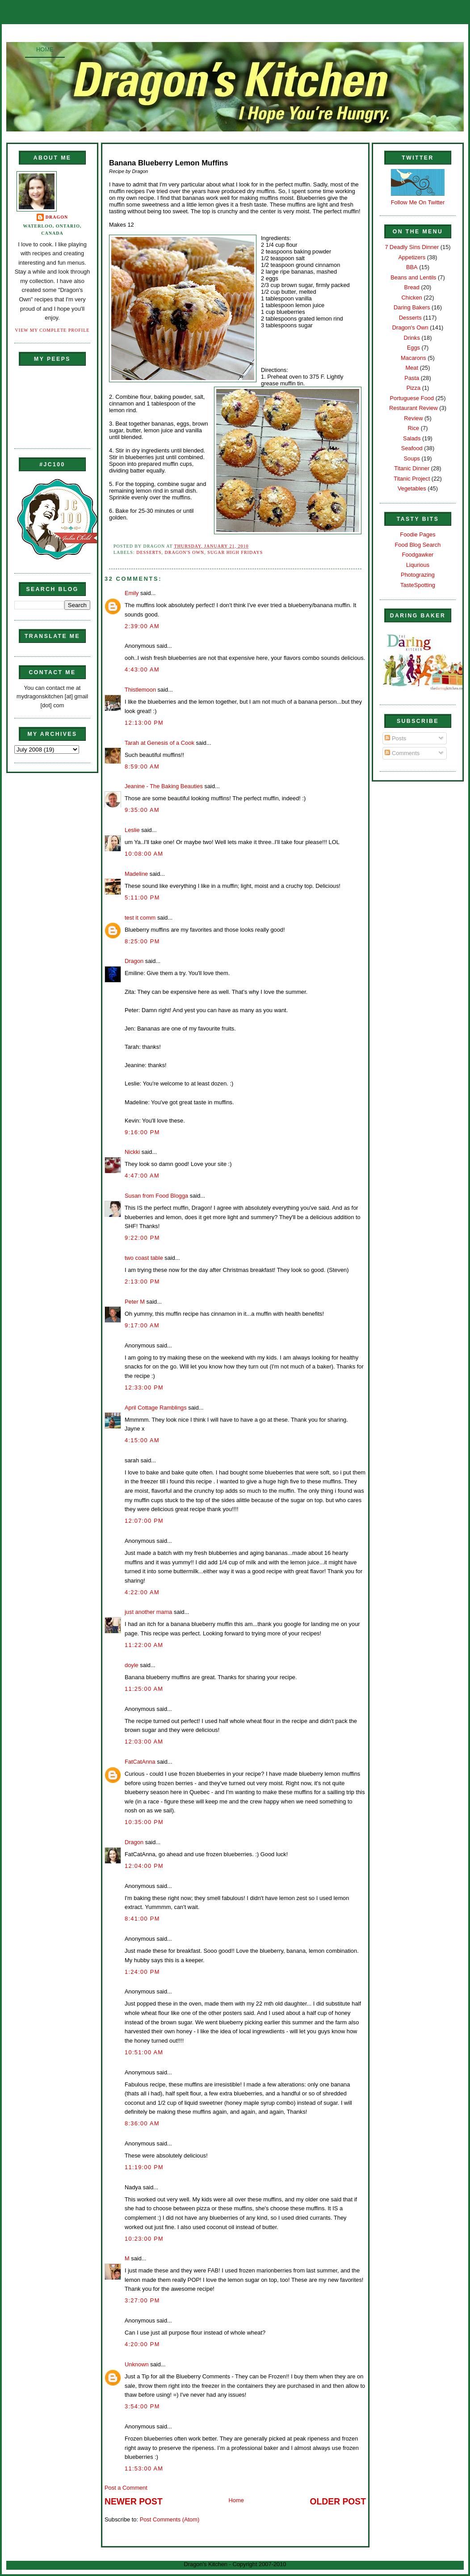 This screenshot has height=2576, width=470. What do you see at coordinates (142, 669) in the screenshot?
I see `4:43:00 AM` at bounding box center [142, 669].